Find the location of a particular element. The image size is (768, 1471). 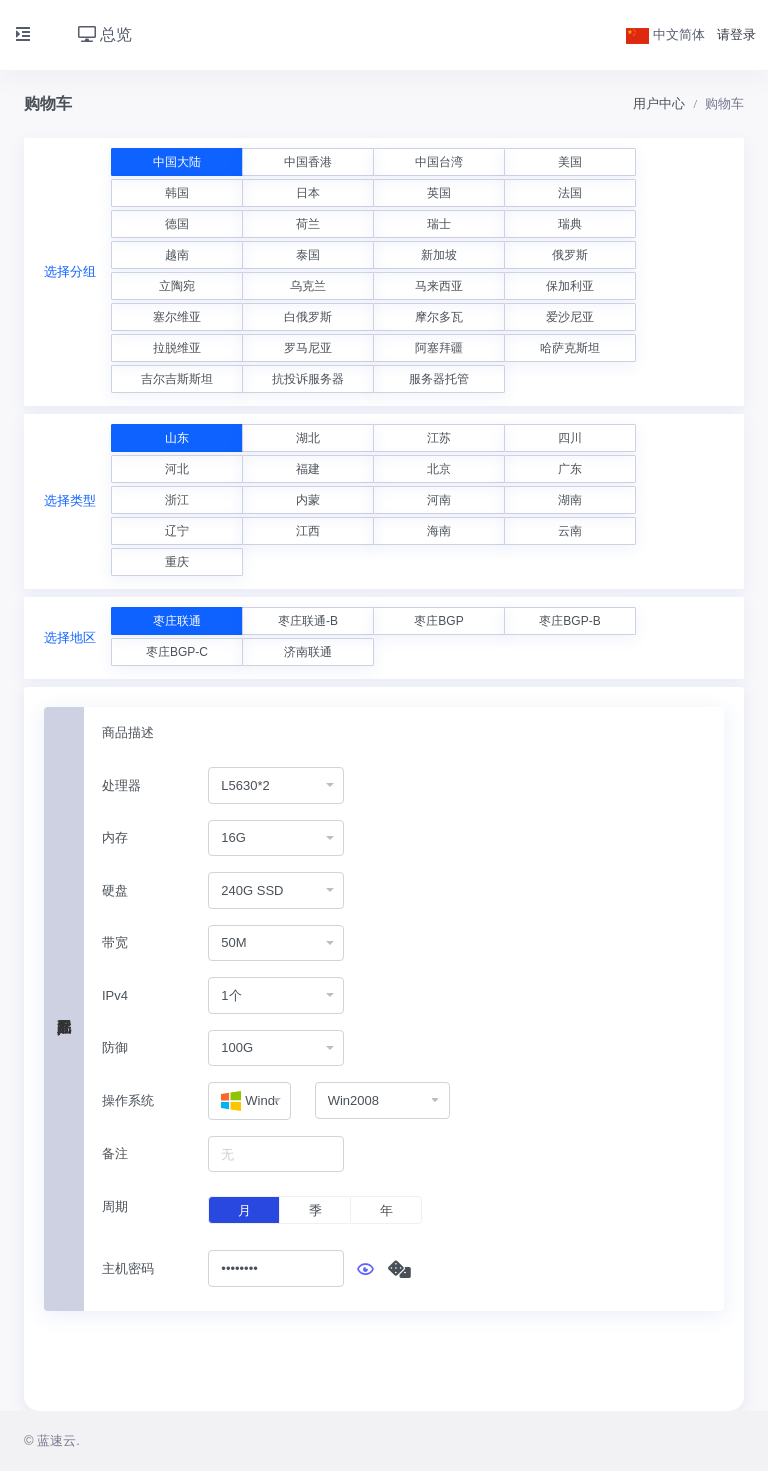

江西 is located at coordinates (308, 531).